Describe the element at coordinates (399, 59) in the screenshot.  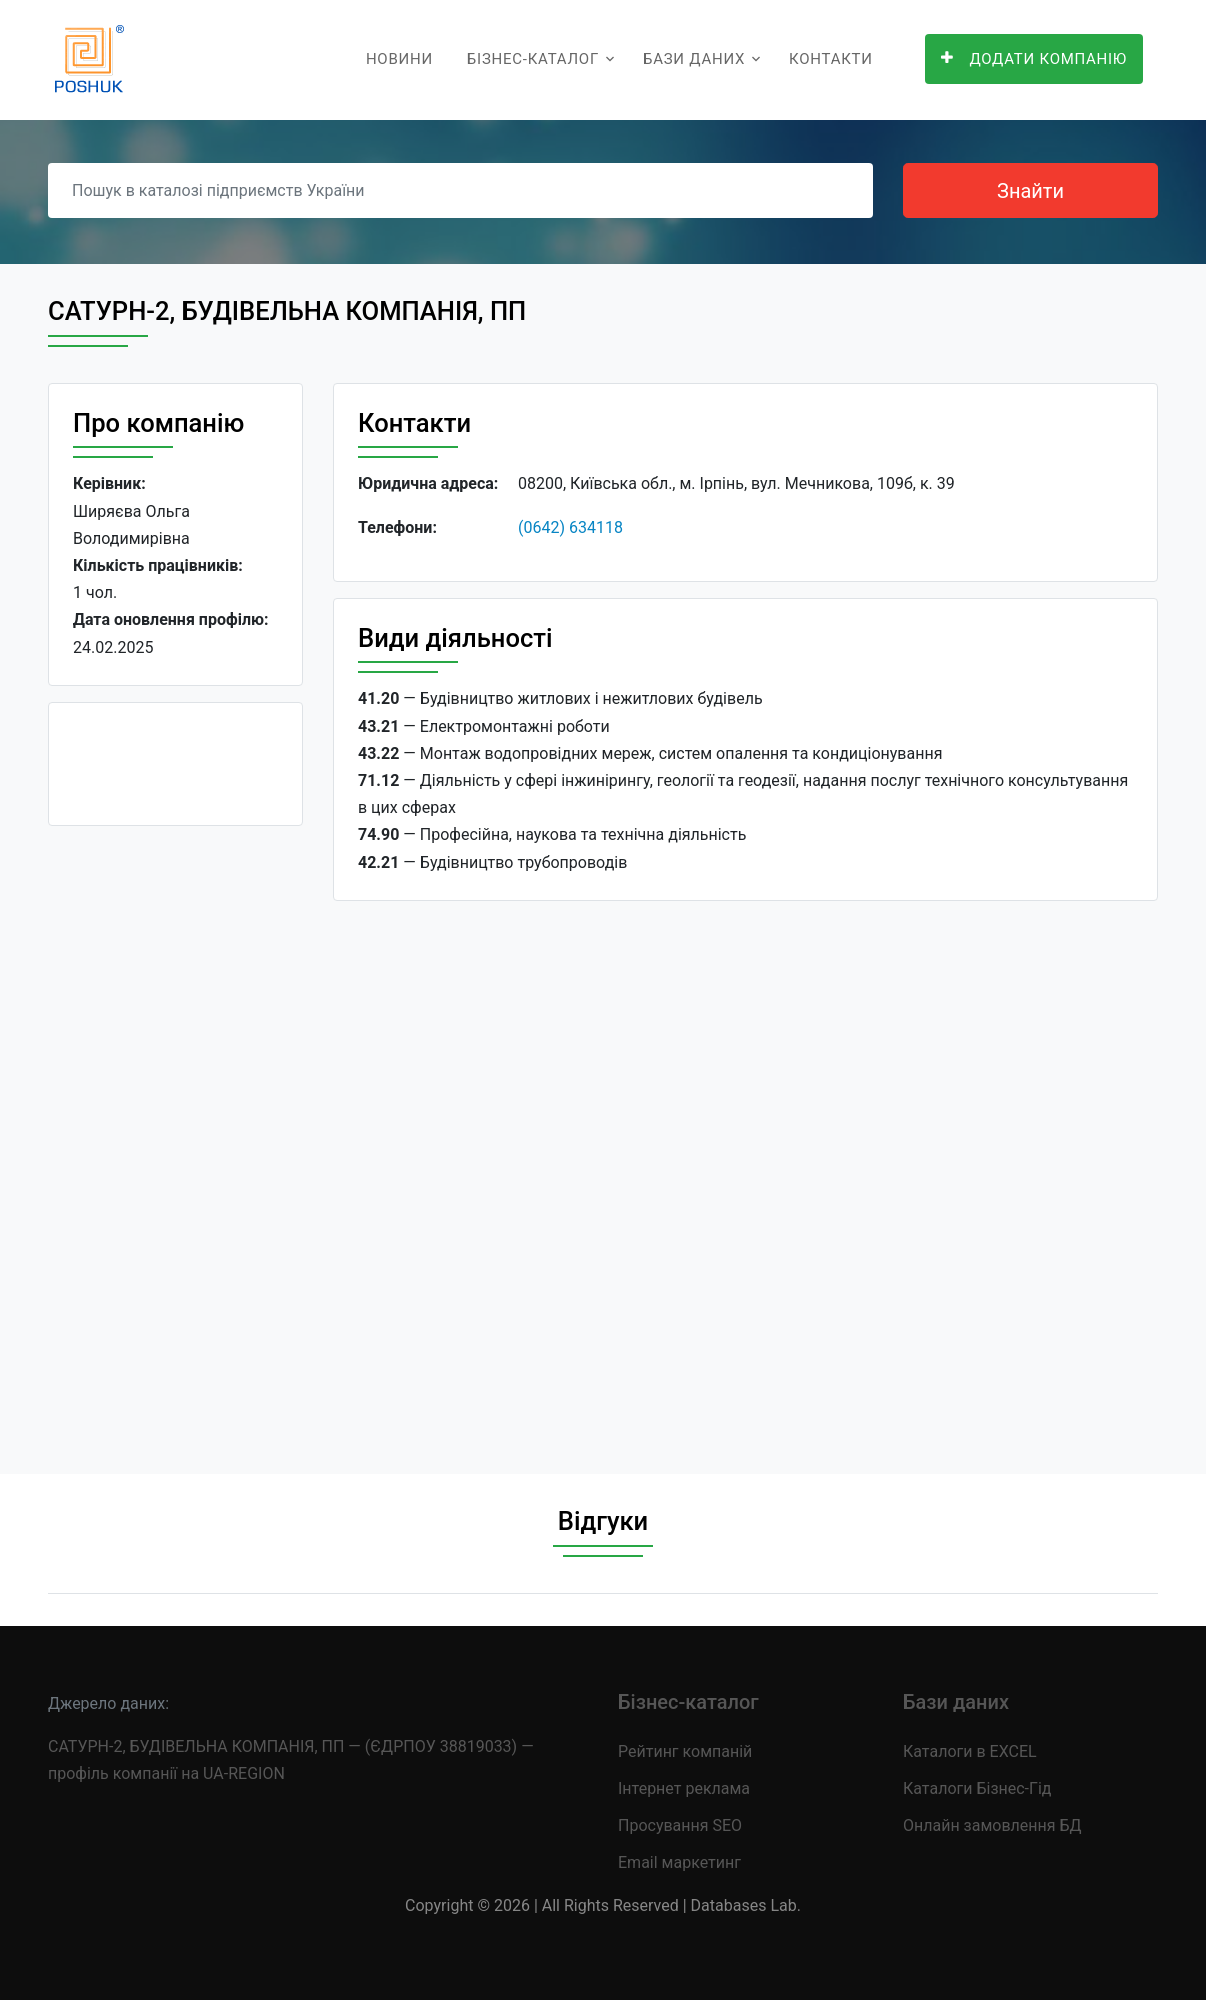
I see `Новини` at that location.